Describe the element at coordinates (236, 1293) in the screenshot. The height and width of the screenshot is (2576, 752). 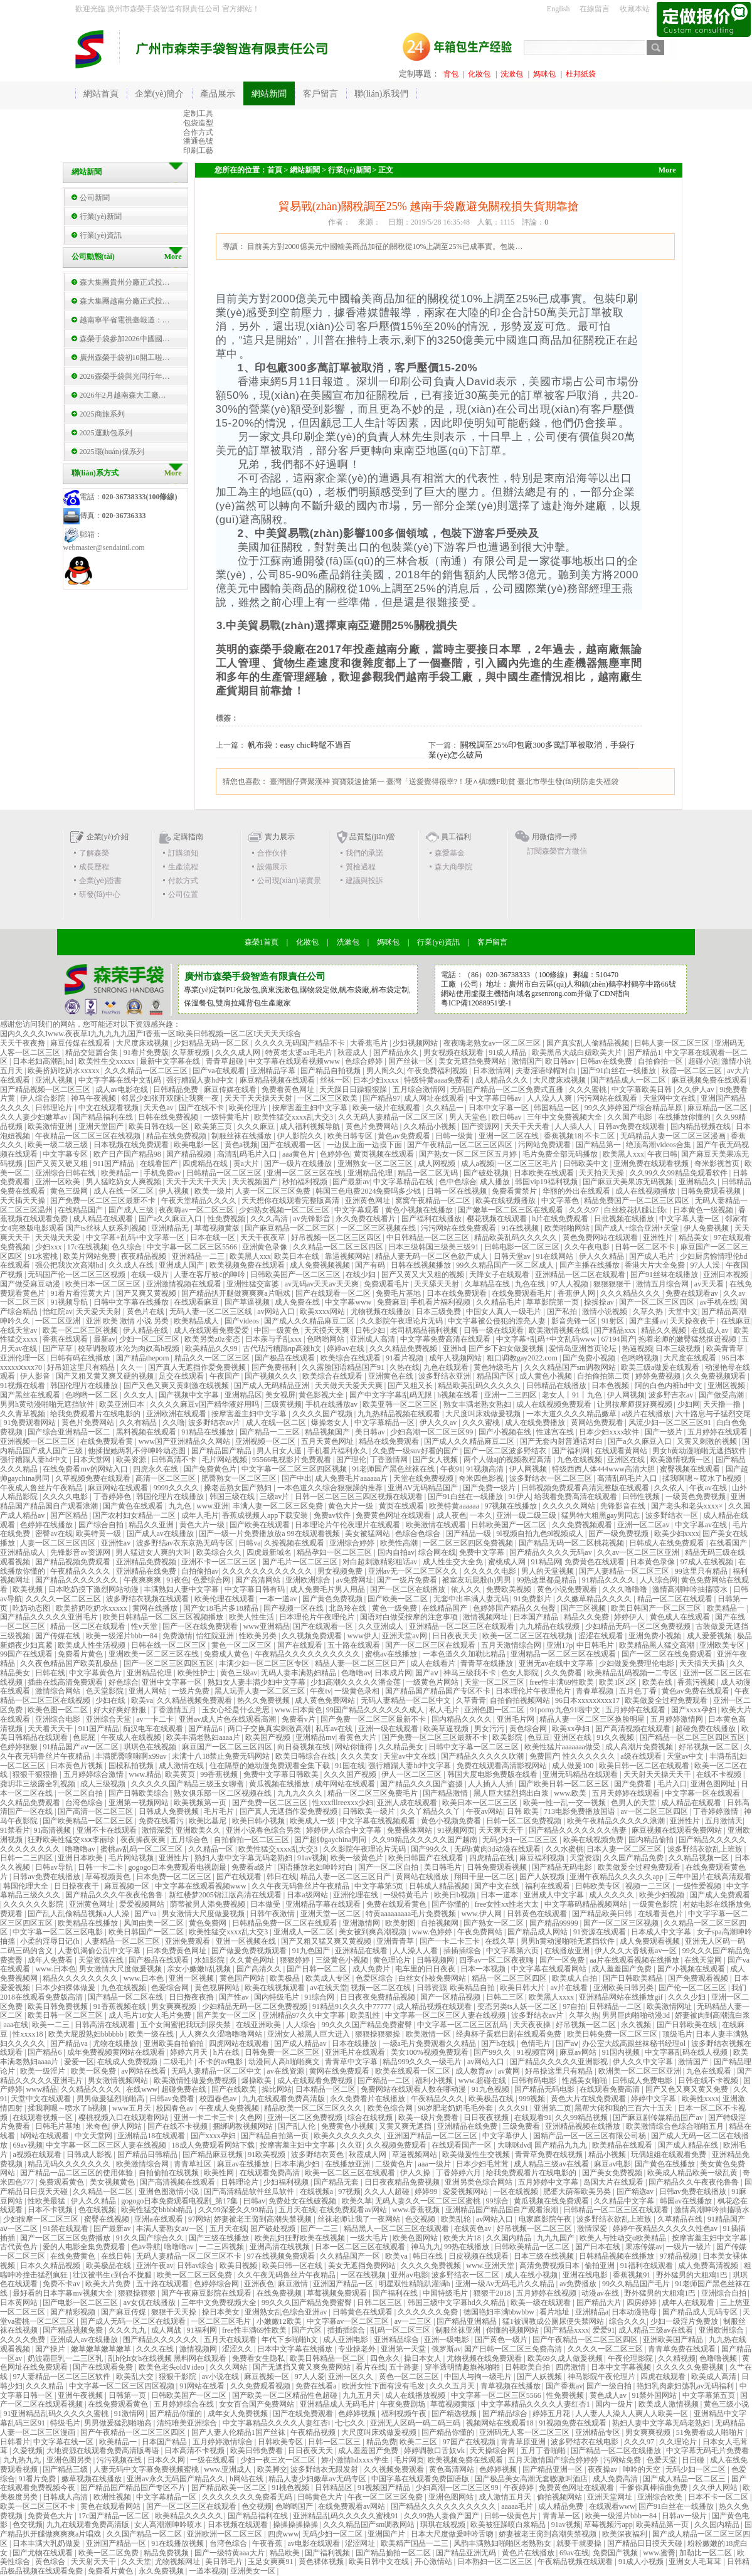
I see `国产精品扒开腿做爽爽爽a片唱戏` at that location.